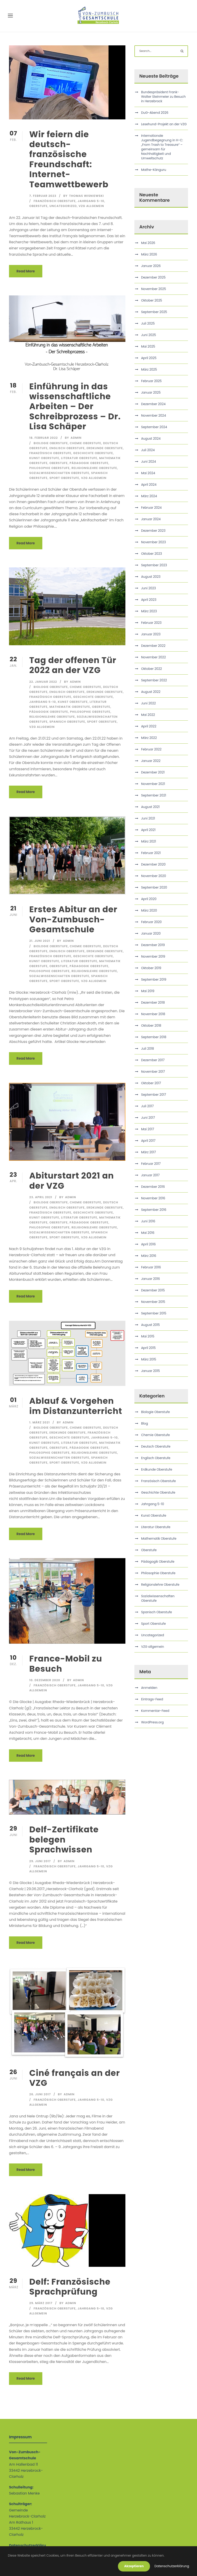  What do you see at coordinates (49, 473) in the screenshot?
I see `Philosophie Oberstufe` at bounding box center [49, 473].